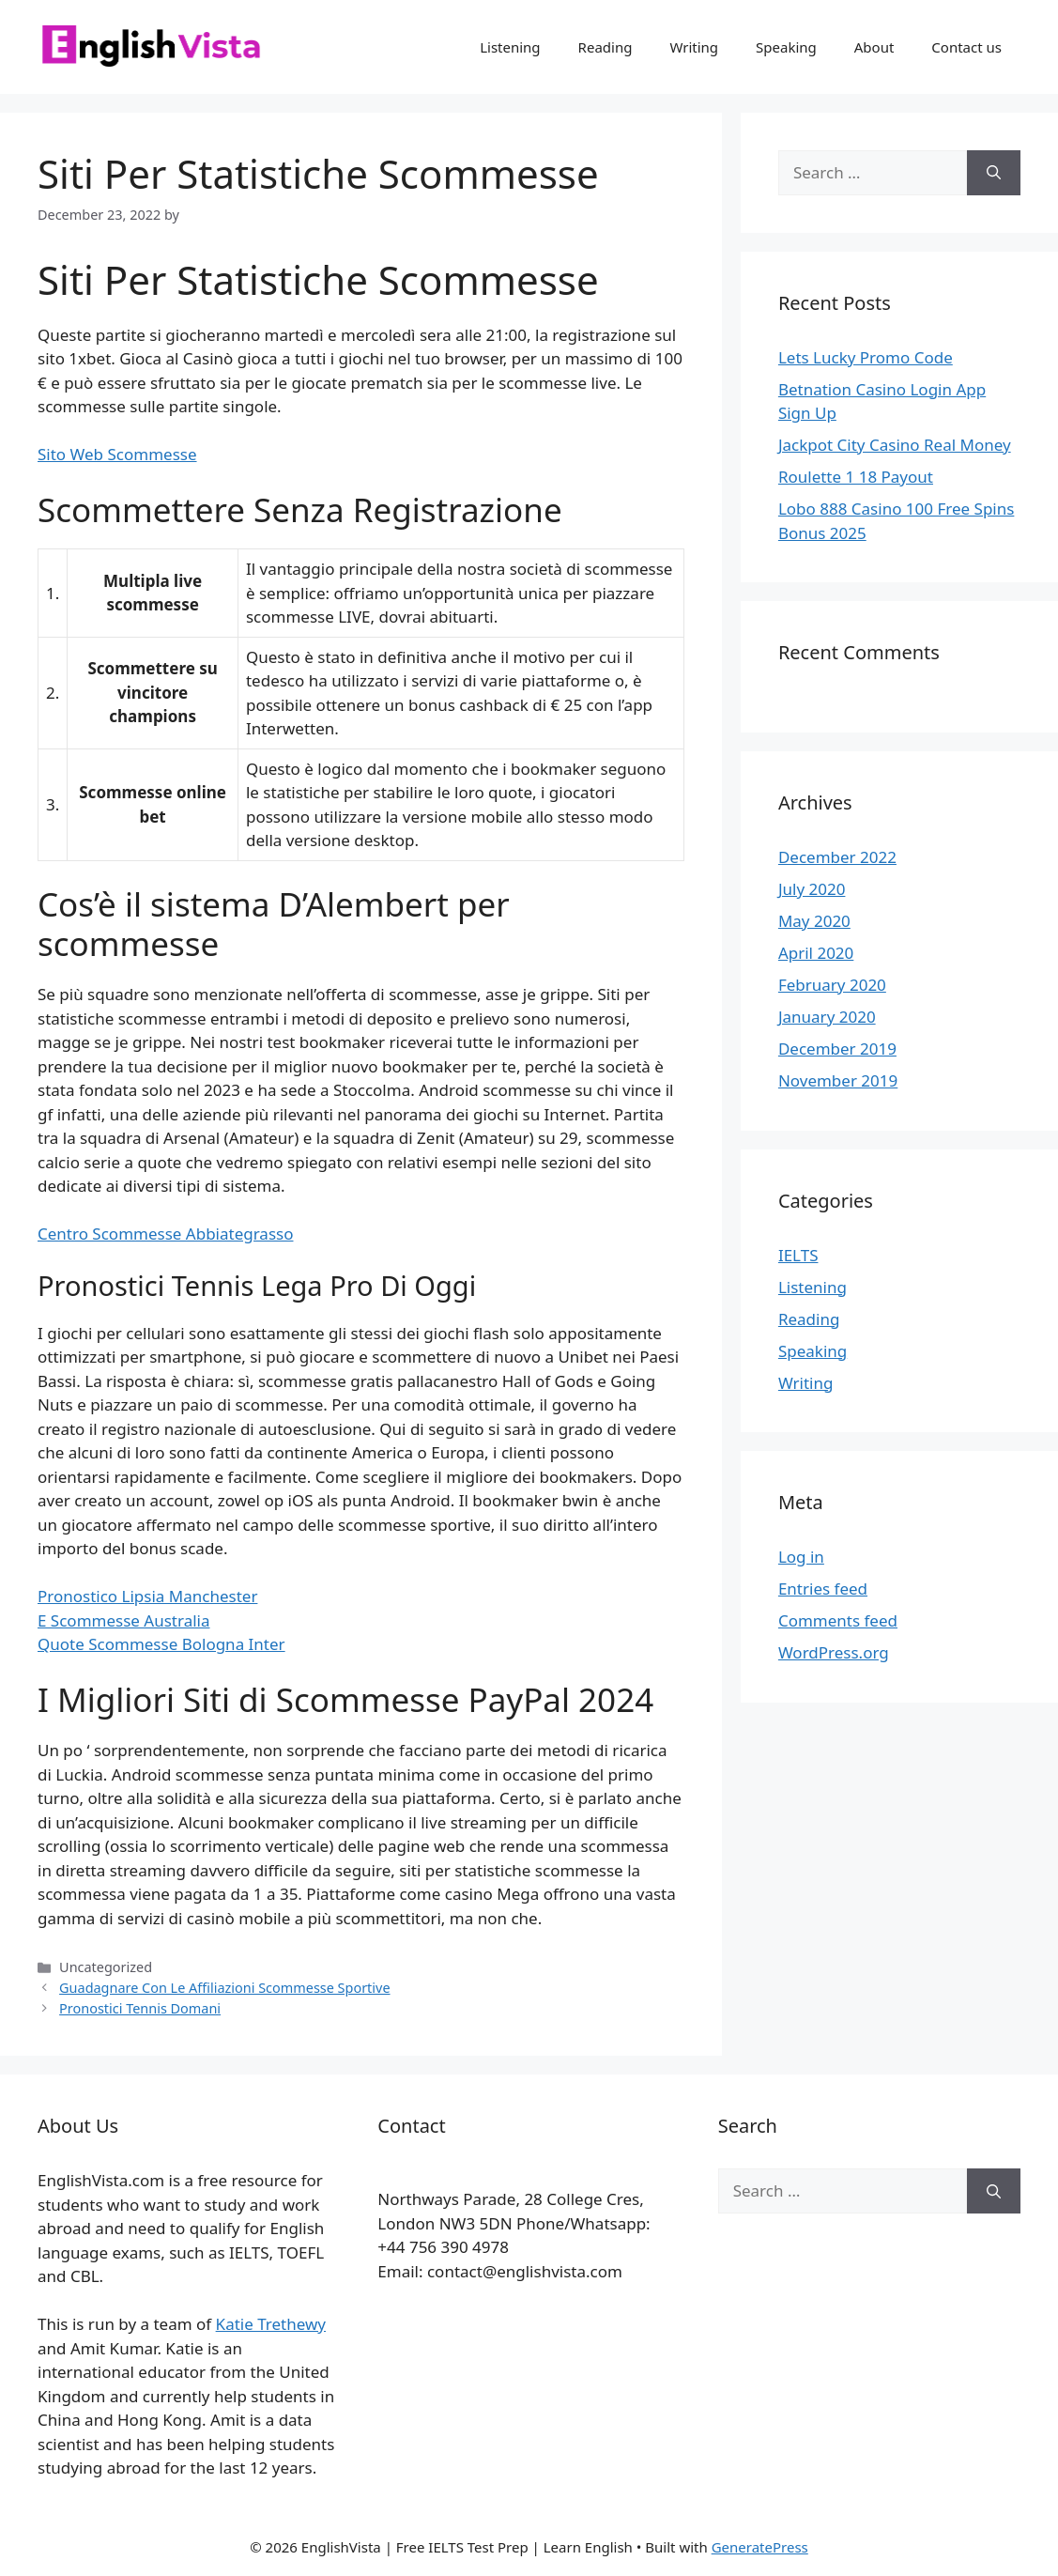 The image size is (1058, 2576). Describe the element at coordinates (993, 172) in the screenshot. I see `[Search]` at that location.